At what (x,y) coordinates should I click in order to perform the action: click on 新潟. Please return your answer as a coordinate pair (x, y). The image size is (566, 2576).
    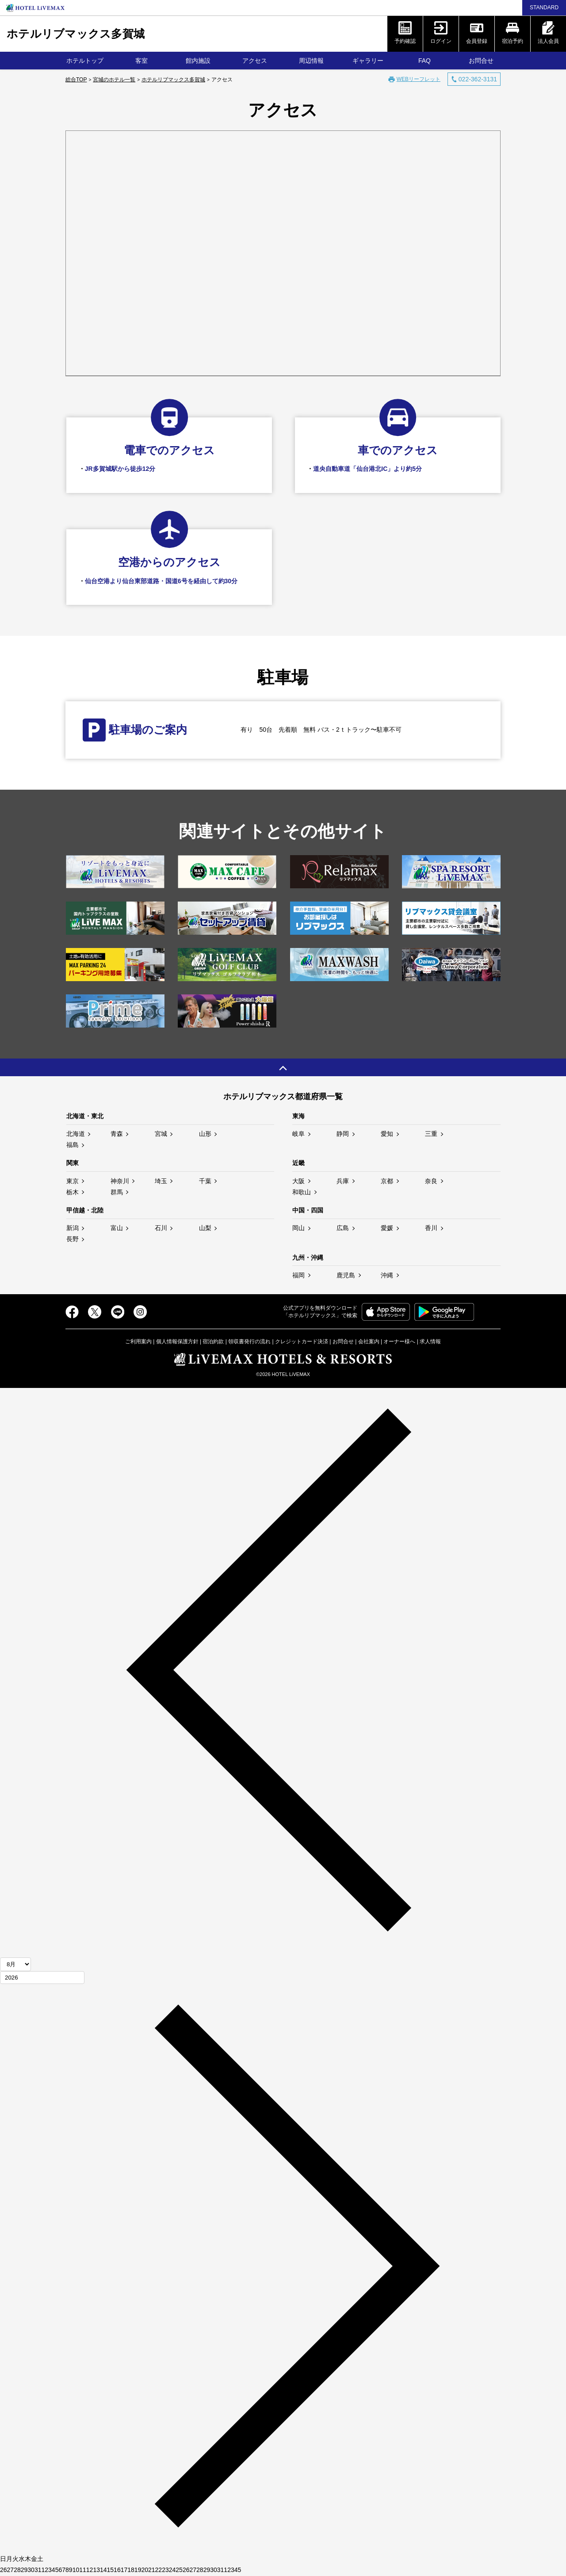
    Looking at the image, I should click on (72, 1227).